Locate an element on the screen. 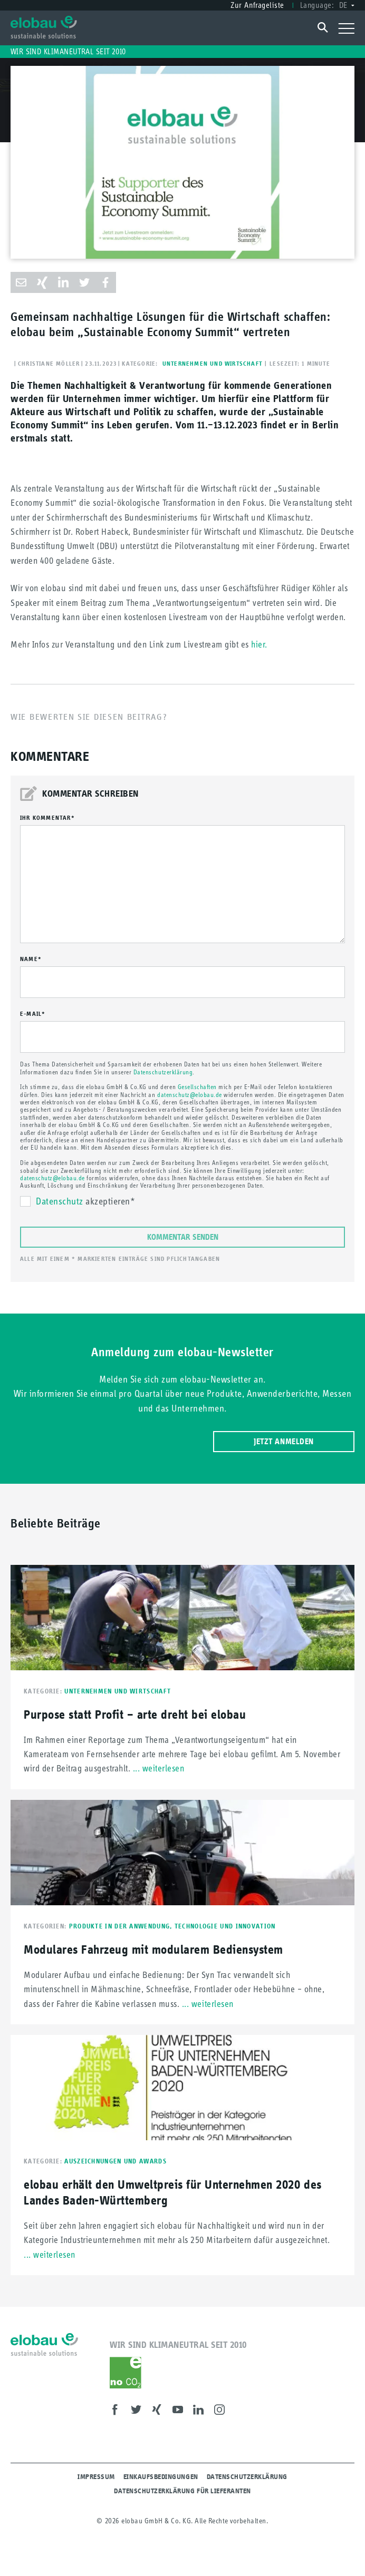  hier. is located at coordinates (259, 644).